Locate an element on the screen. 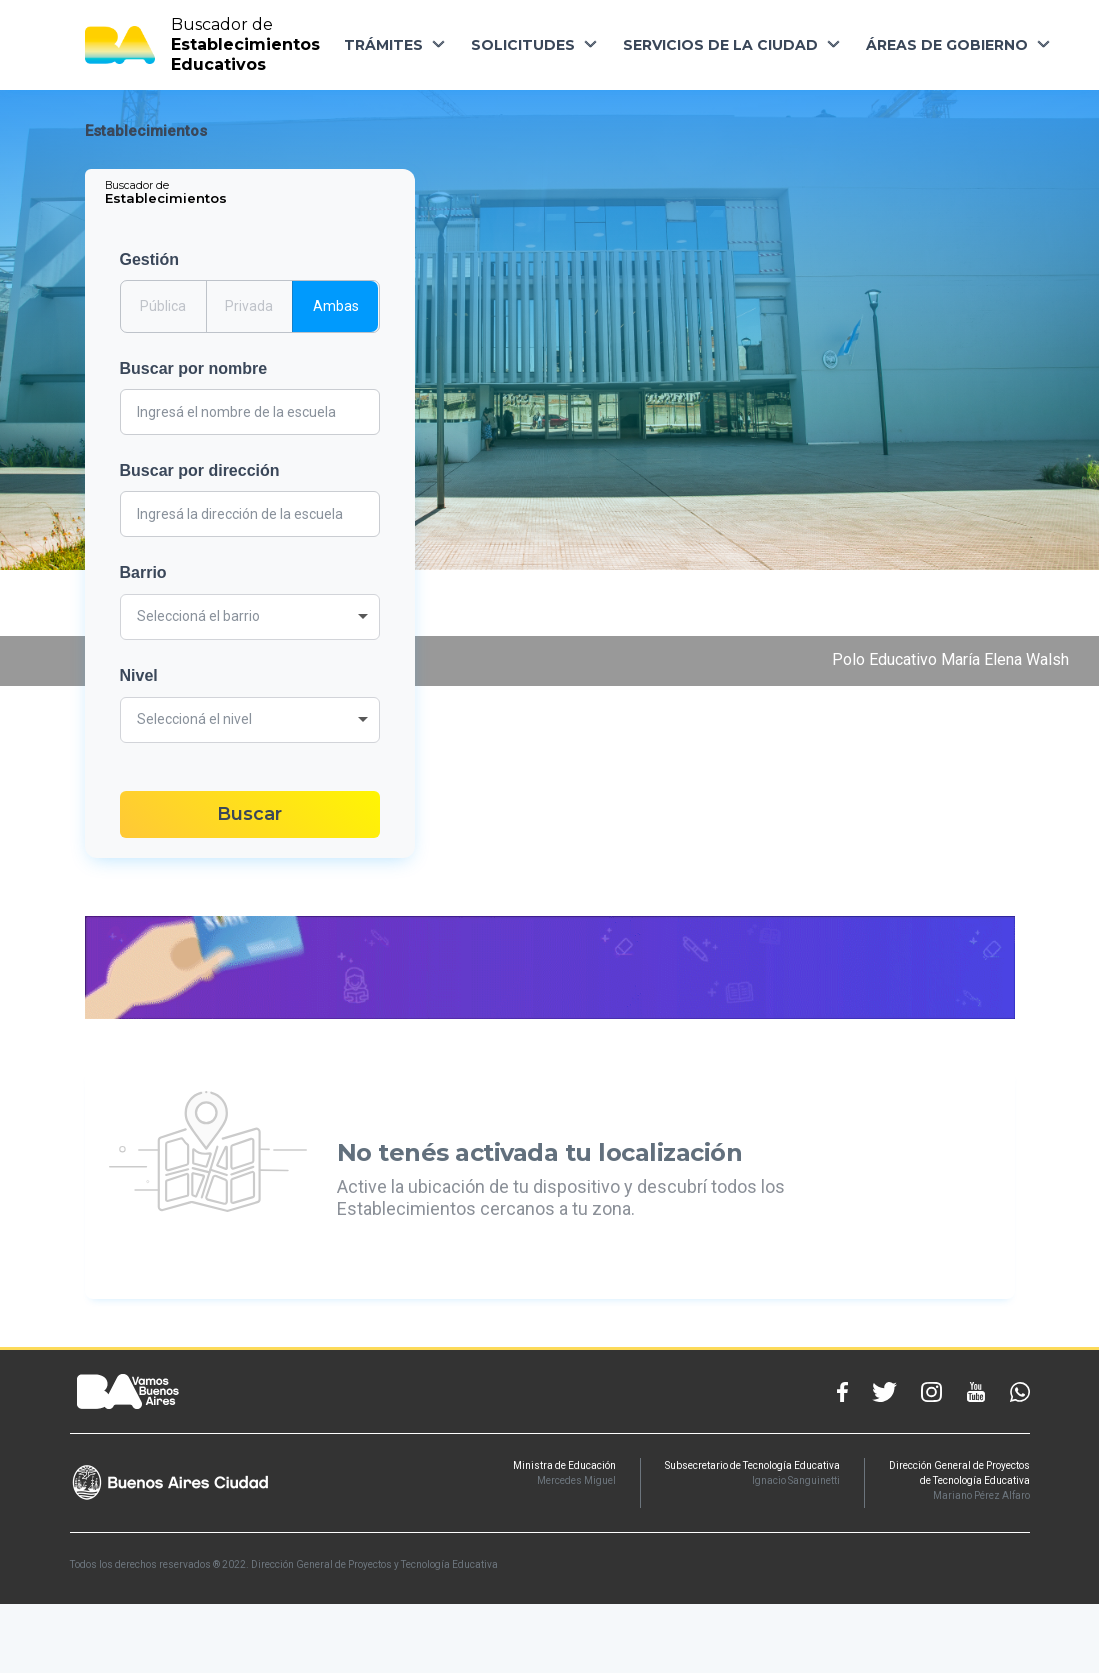  Nivel is located at coordinates (139, 675).